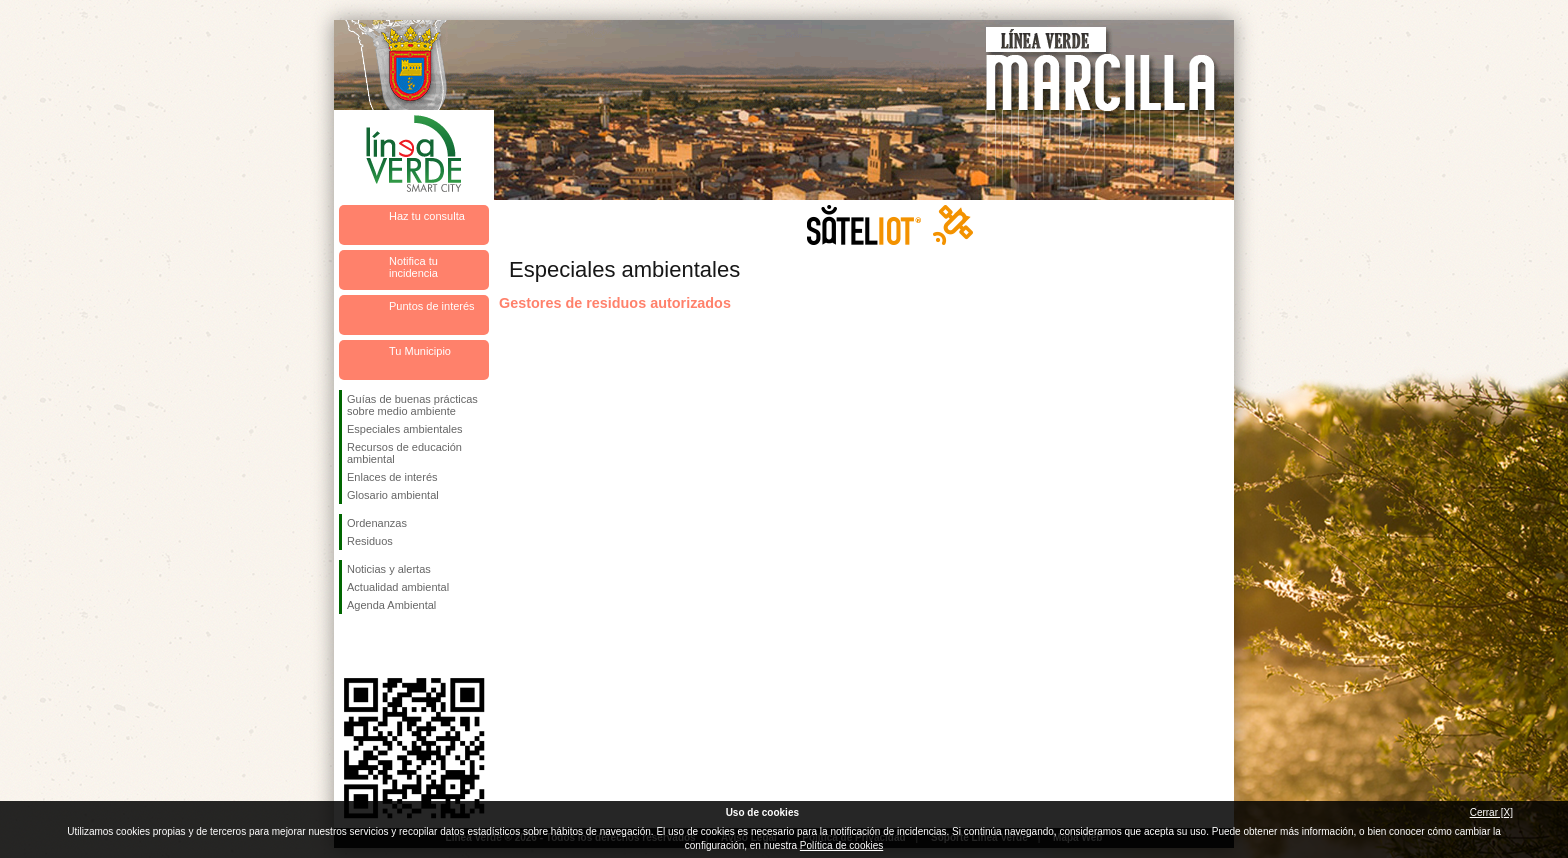 Image resolution: width=1568 pixels, height=858 pixels. I want to click on Residuos, so click(370, 541).